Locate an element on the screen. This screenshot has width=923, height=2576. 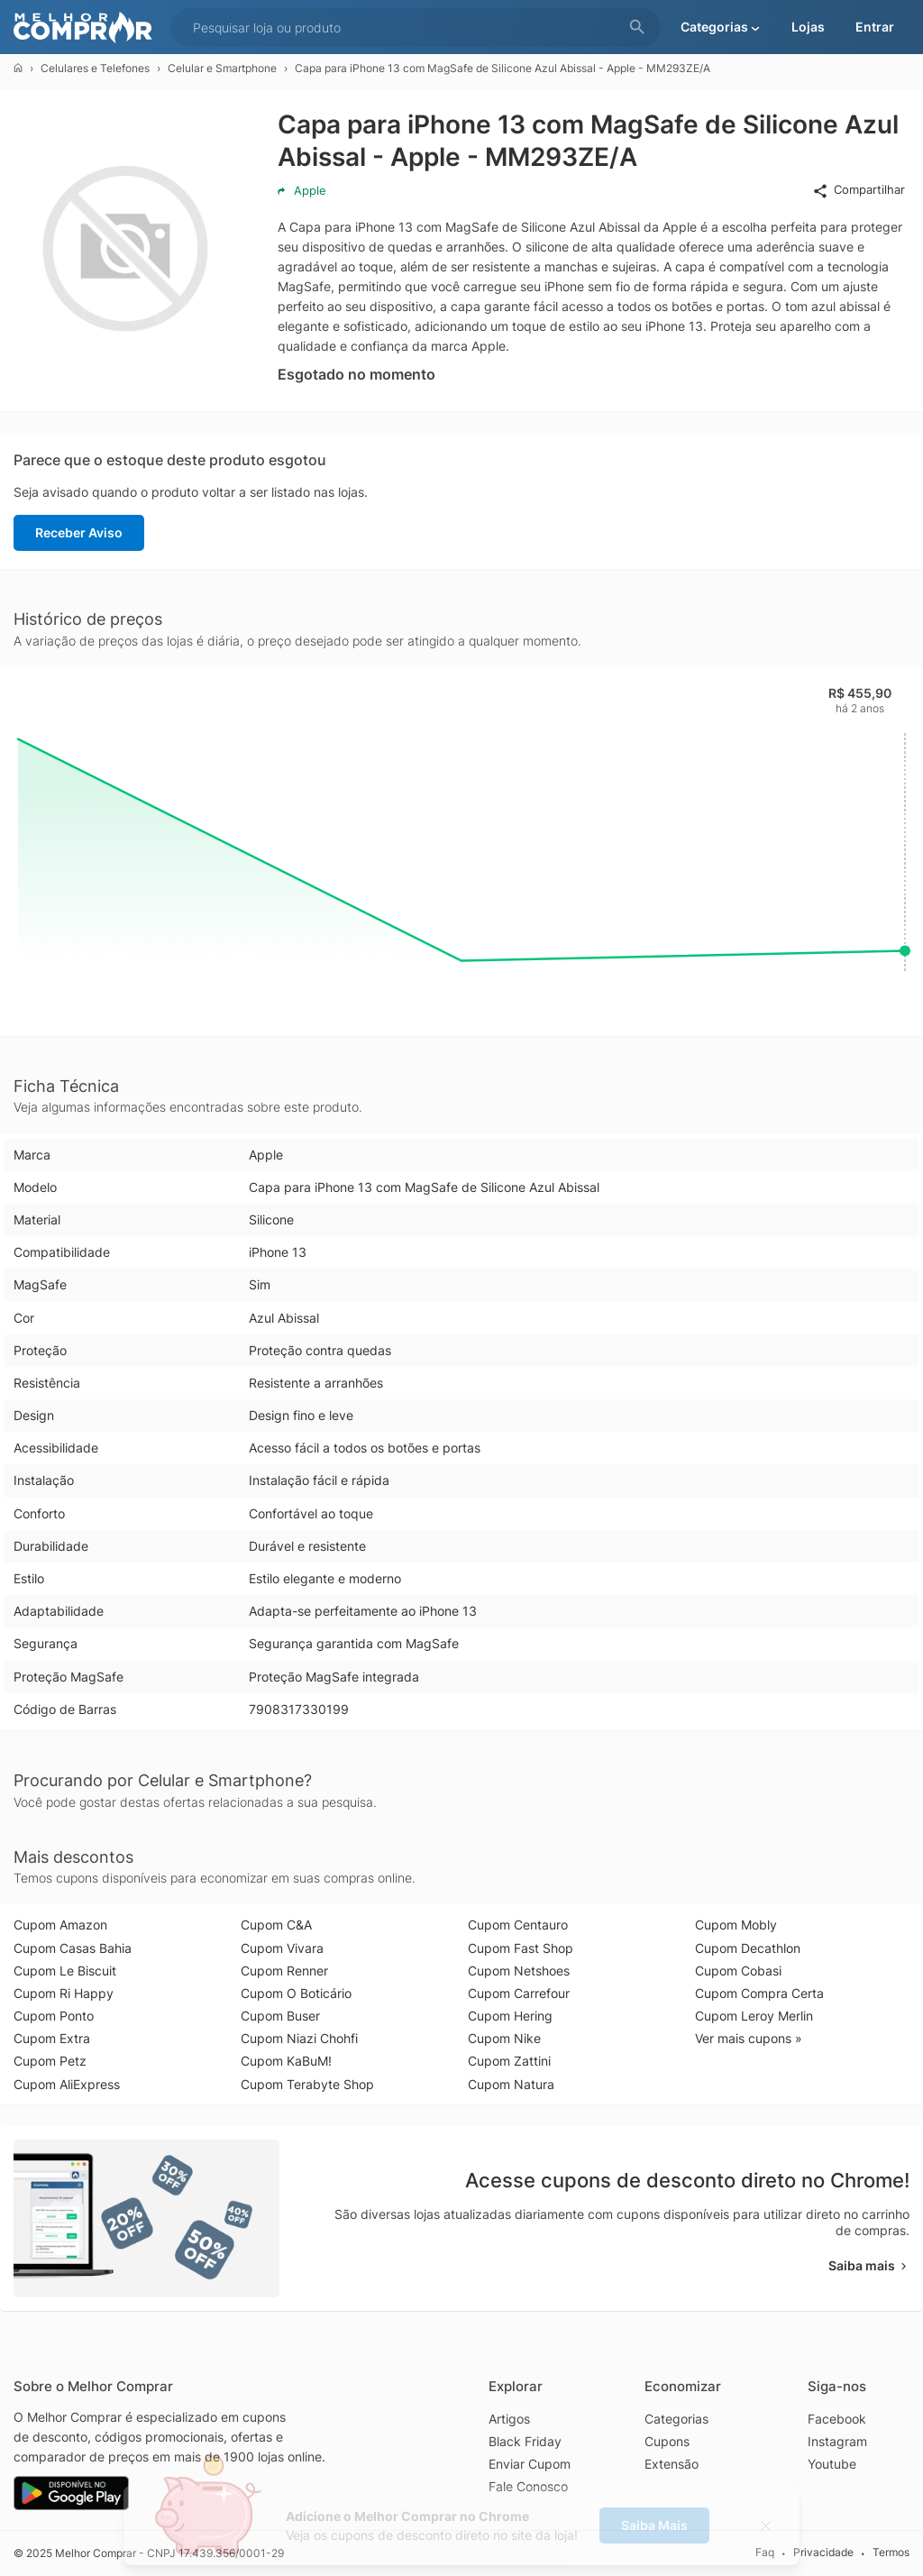
Privacidade is located at coordinates (823, 2552).